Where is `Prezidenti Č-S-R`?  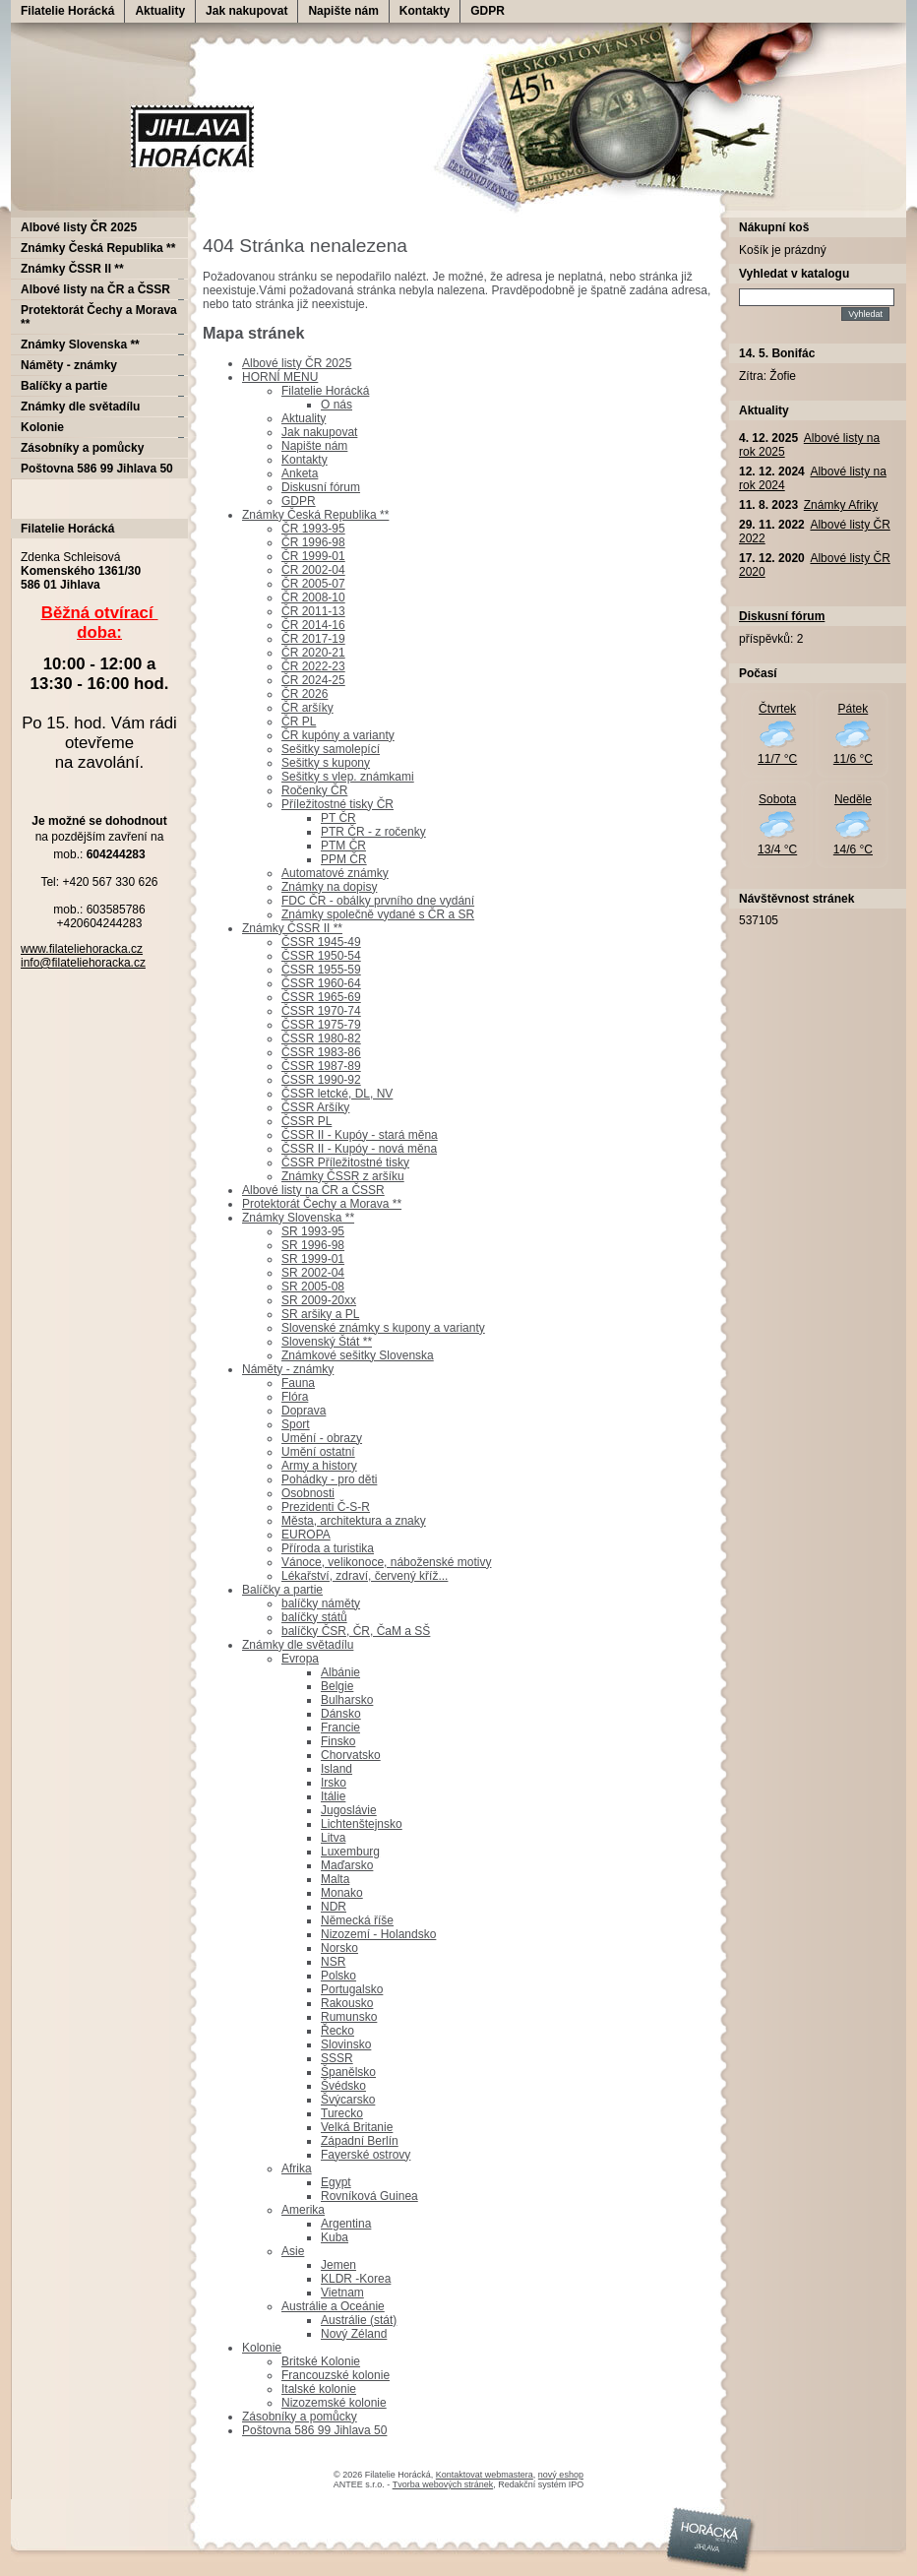 Prezidenti Č-S-R is located at coordinates (325, 1507).